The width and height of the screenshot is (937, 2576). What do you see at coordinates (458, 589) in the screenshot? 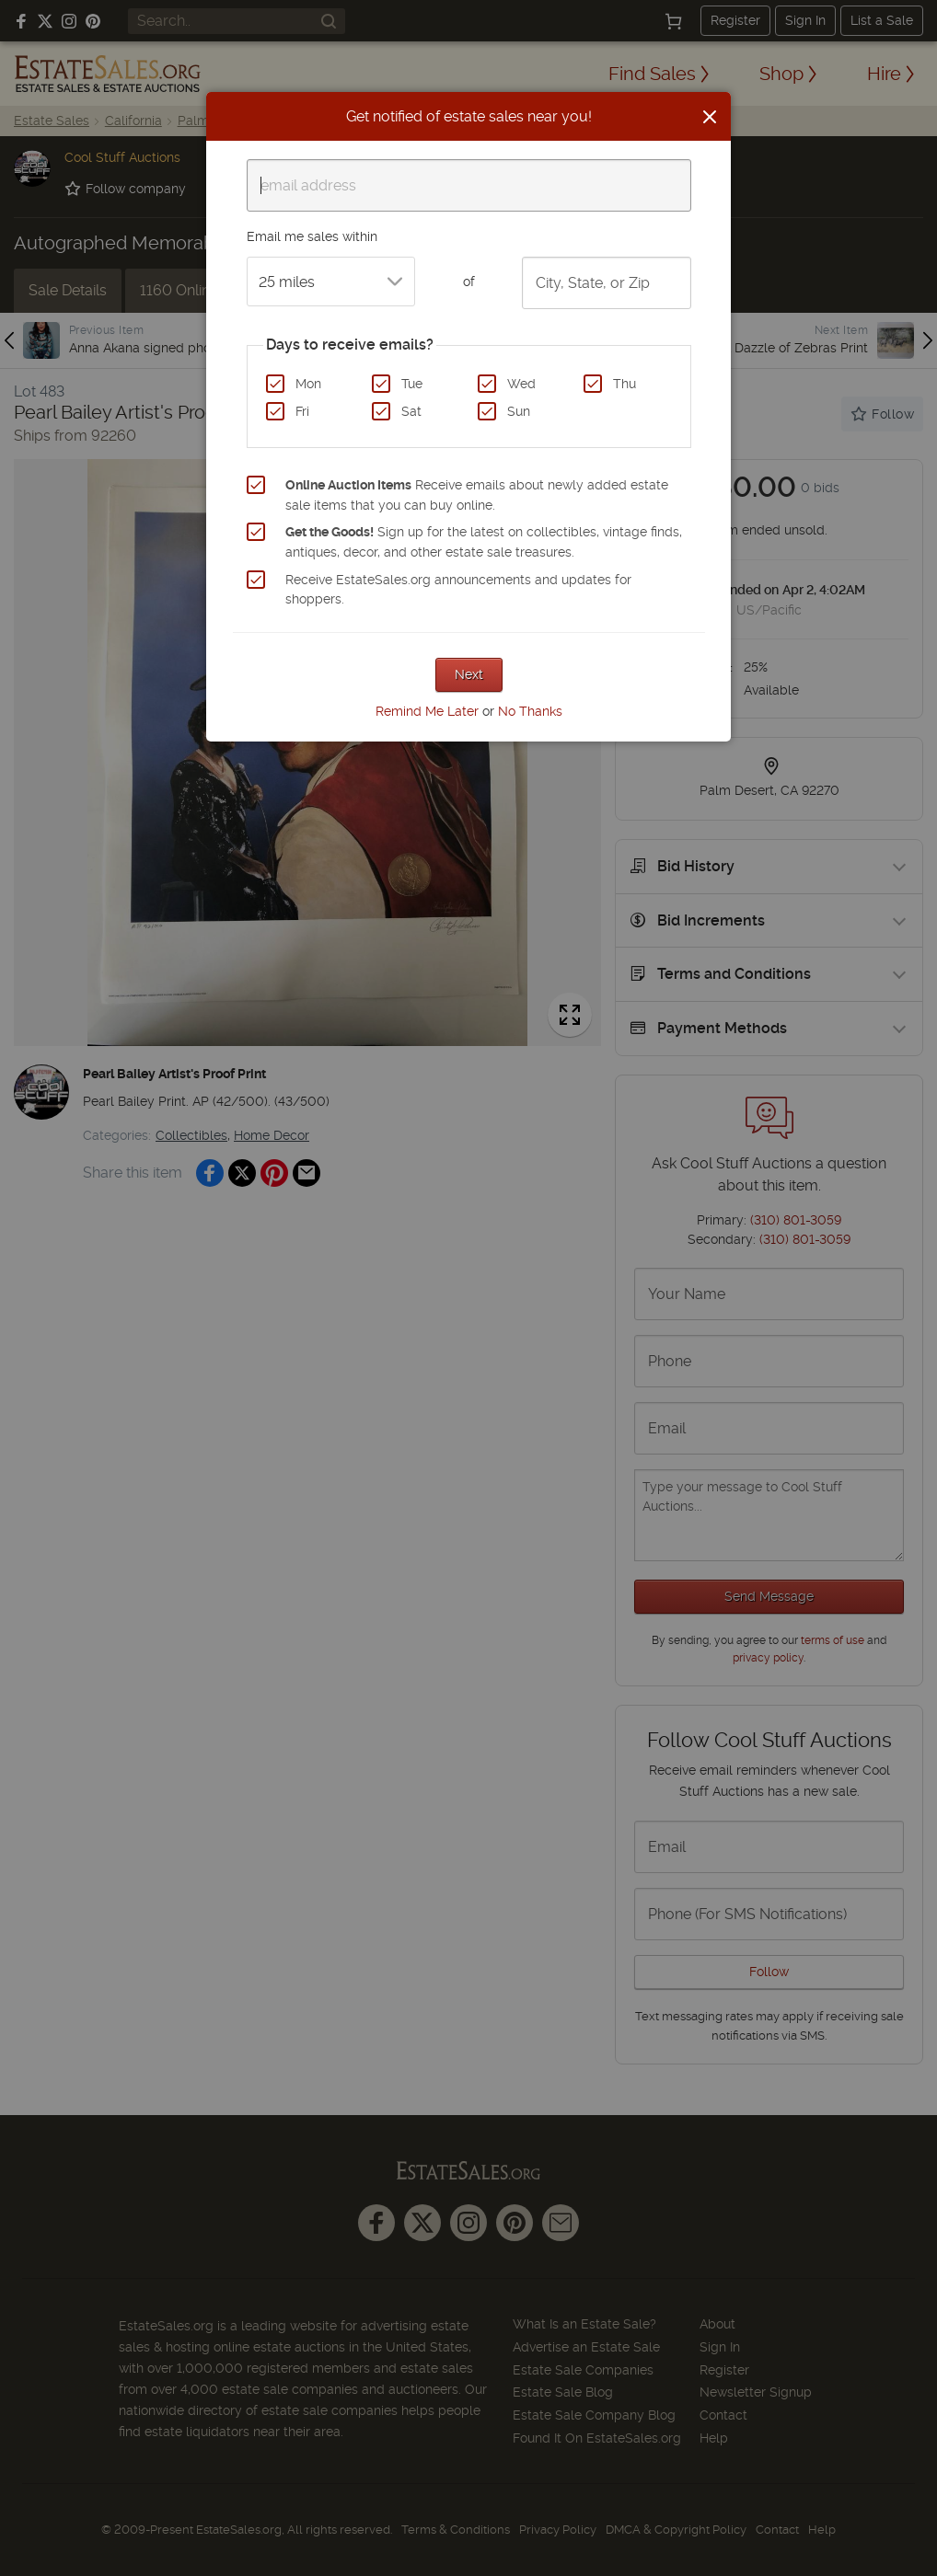
I see `Receive EstateSales.org announcements and updates for shoppers.` at bounding box center [458, 589].